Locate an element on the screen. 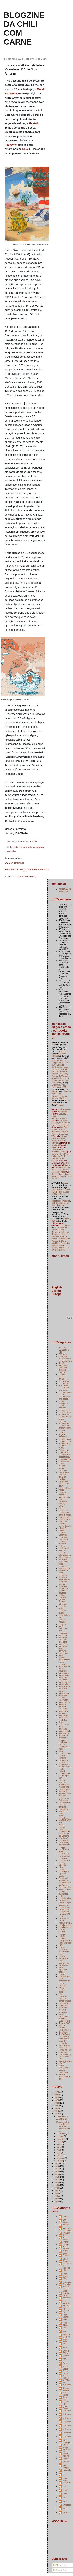 The image size is (73, 2576). Mao is located at coordinates (61, 1751).